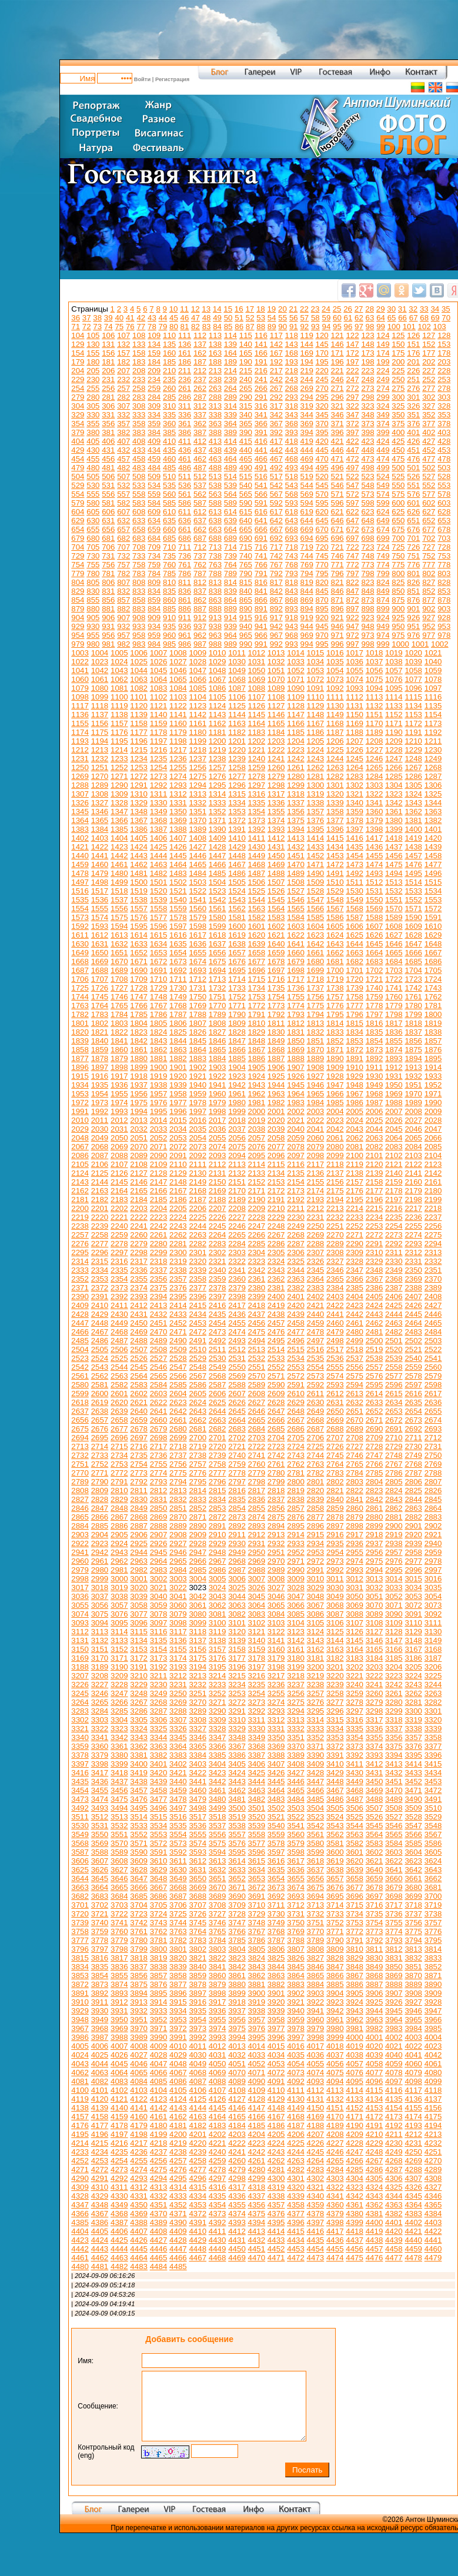 The width and height of the screenshot is (458, 2576). Describe the element at coordinates (354, 926) in the screenshot. I see `1606` at that location.